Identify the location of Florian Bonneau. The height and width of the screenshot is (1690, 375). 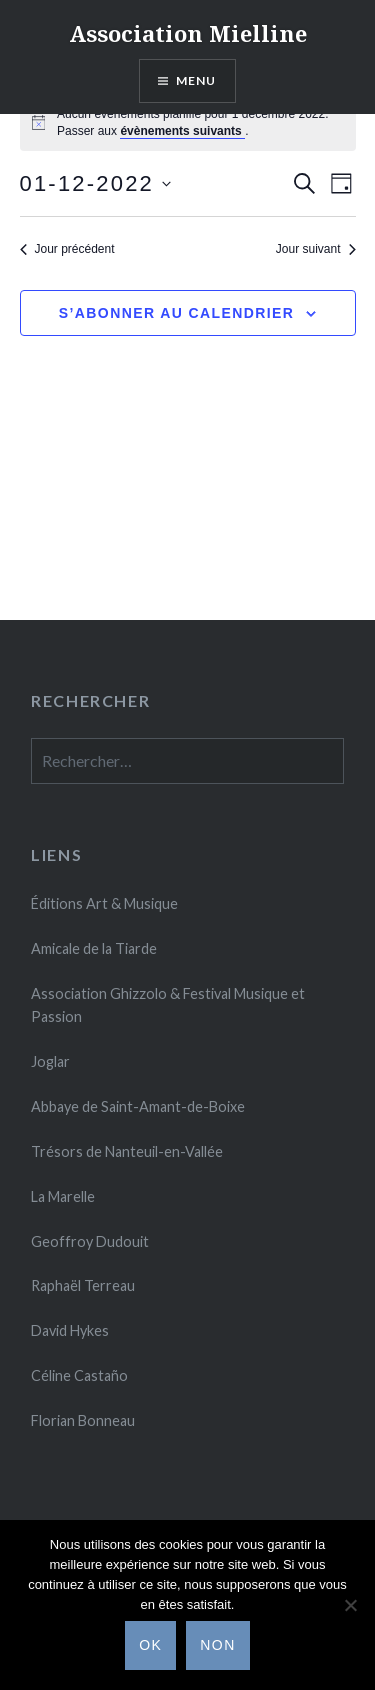
(83, 1420).